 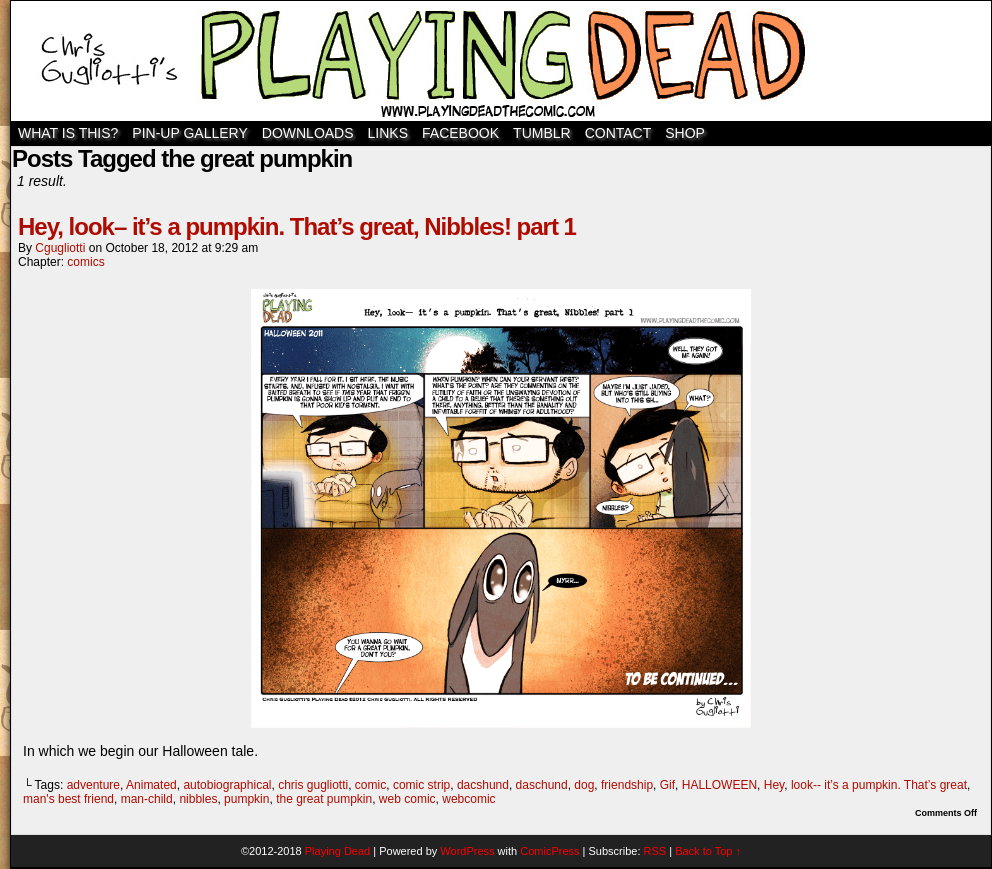 I want to click on Back to Top ↑, so click(x=708, y=851).